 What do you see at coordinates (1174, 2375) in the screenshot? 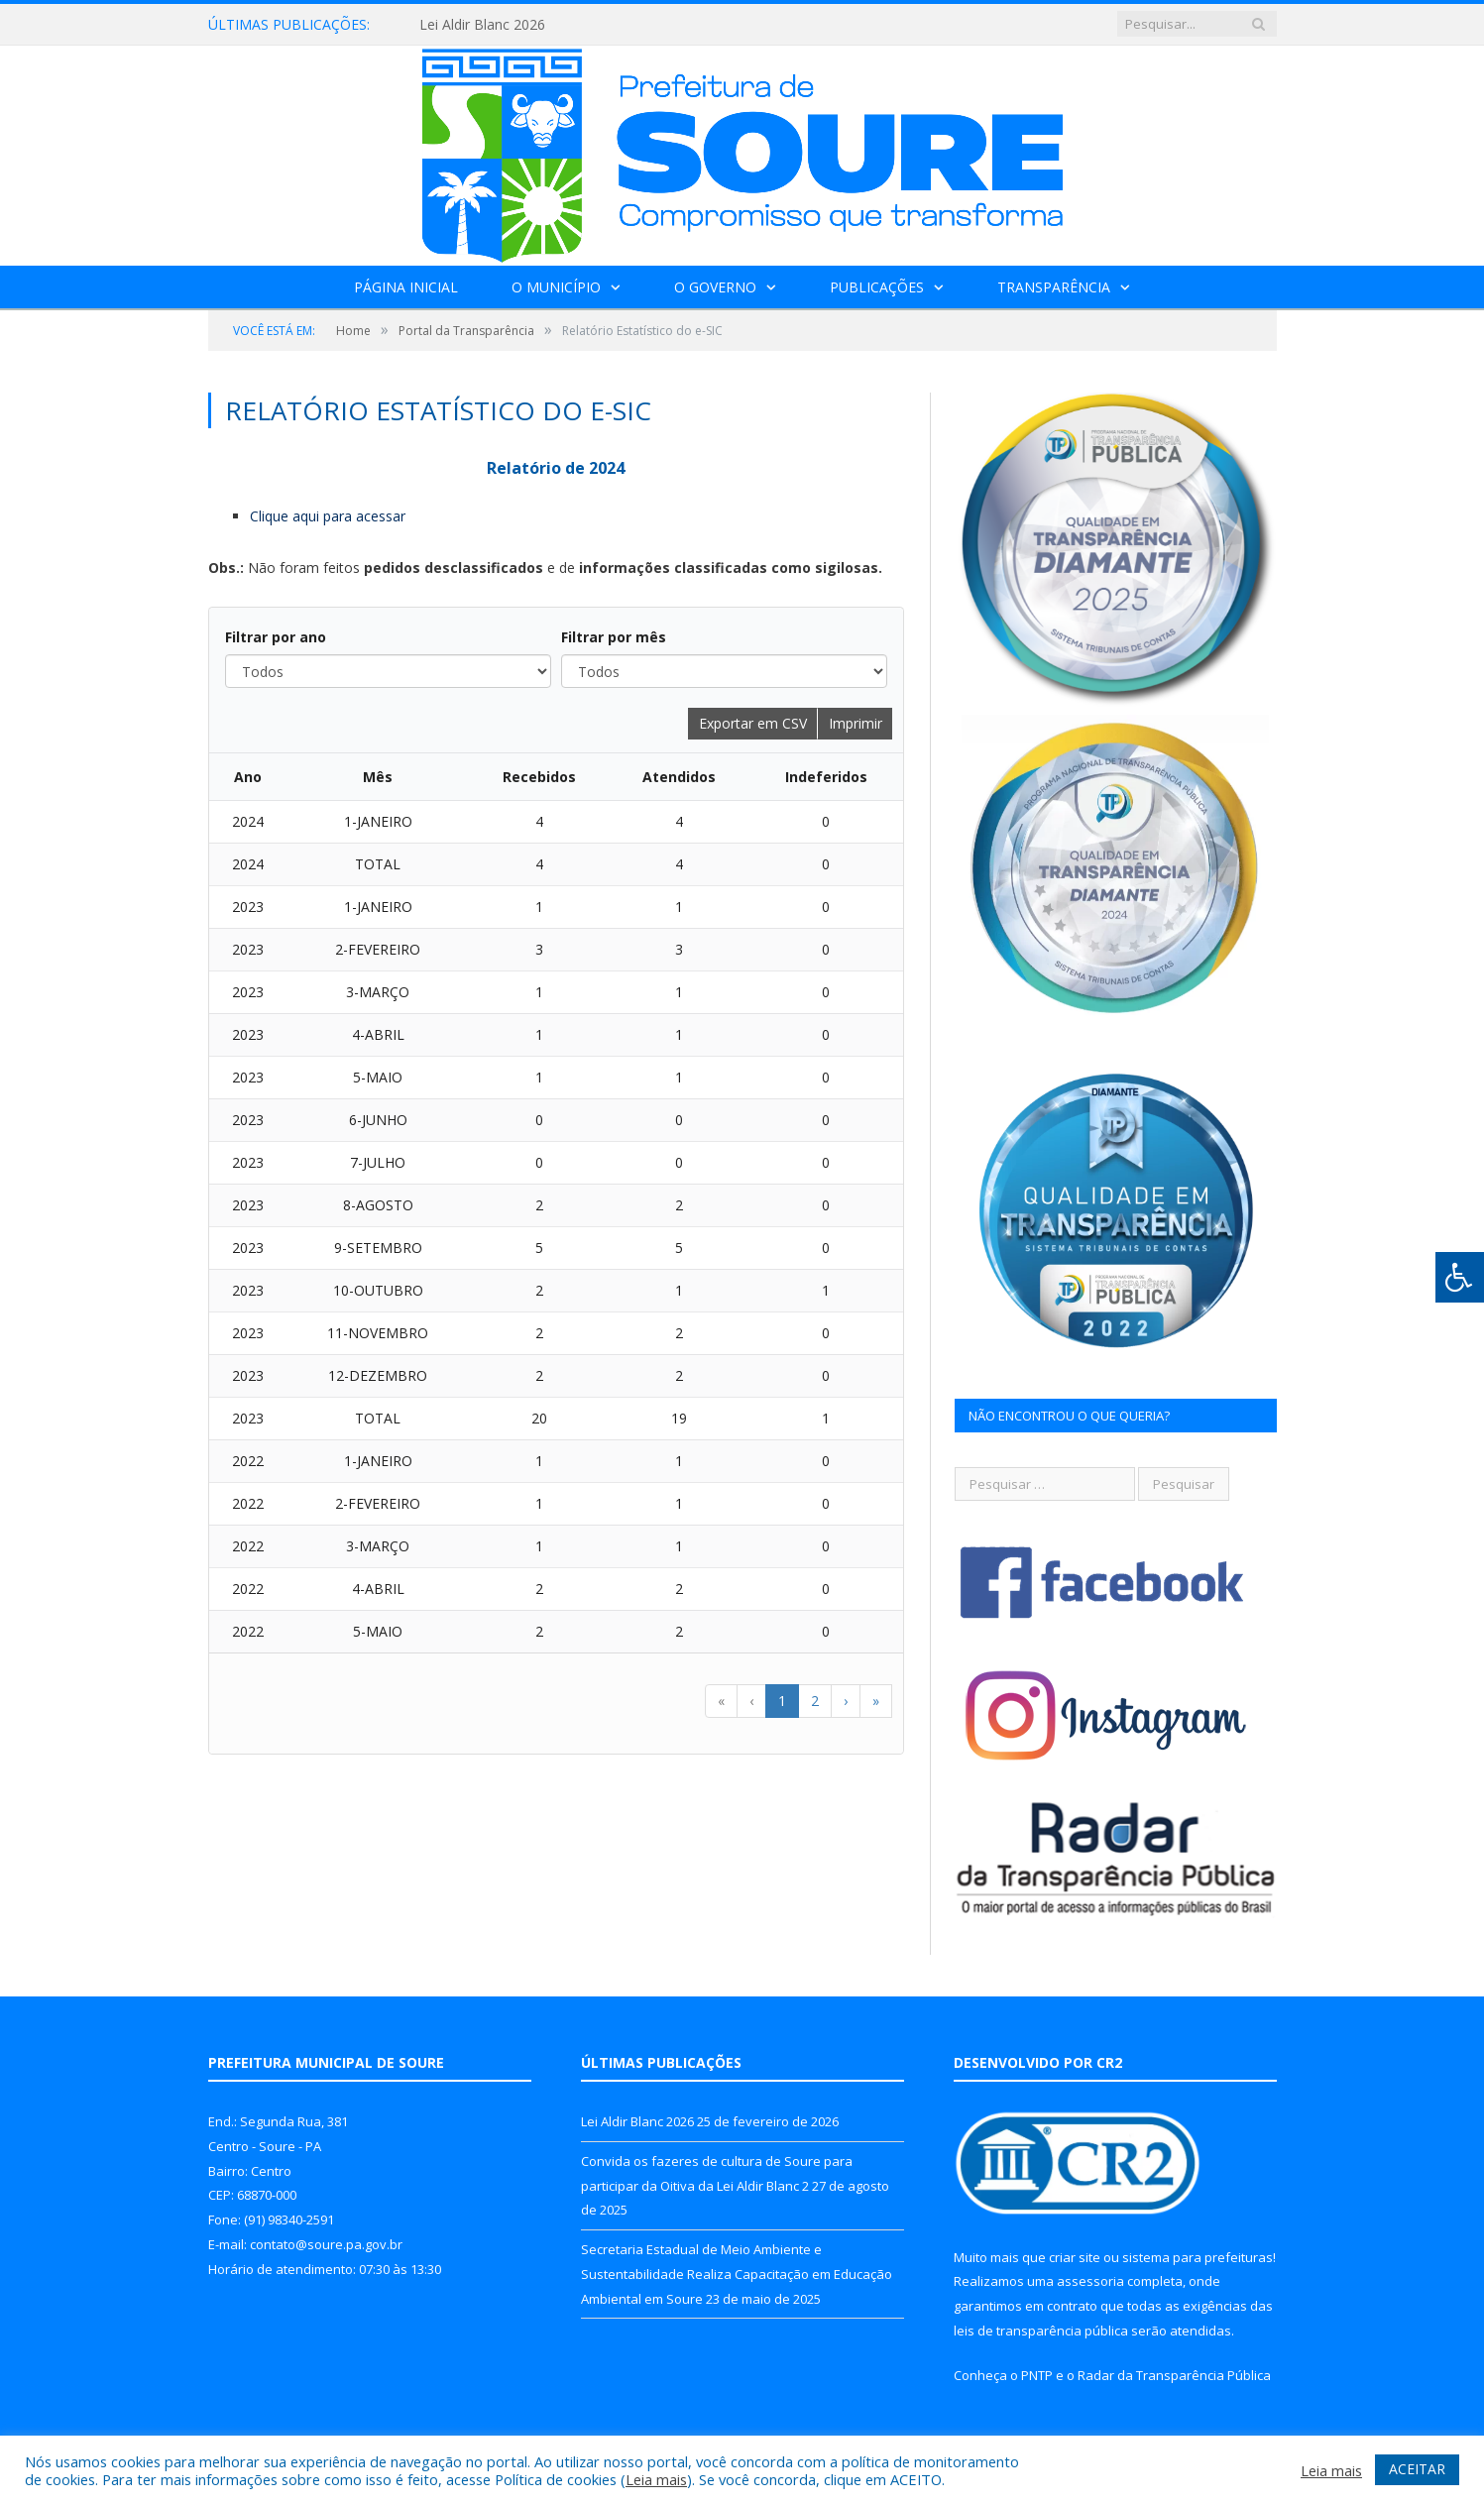
I see `Radar da Transparência Pública` at bounding box center [1174, 2375].